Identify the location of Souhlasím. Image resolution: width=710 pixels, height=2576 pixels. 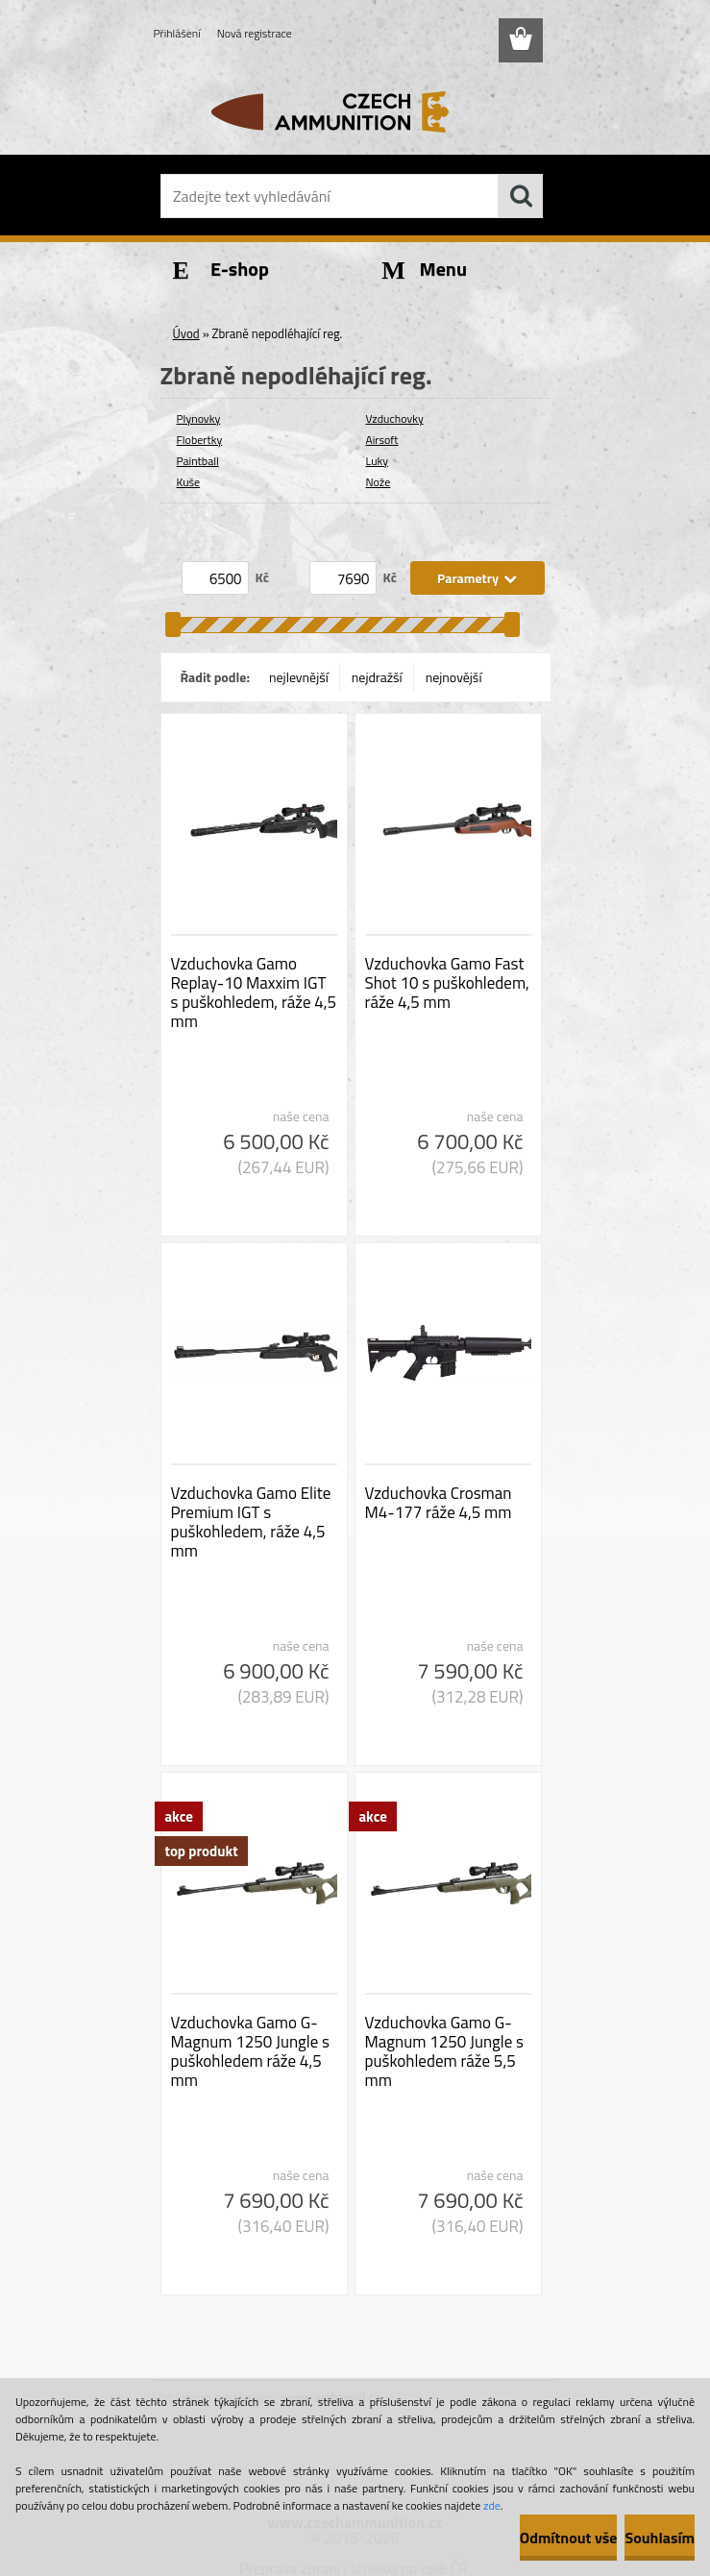
(659, 2537).